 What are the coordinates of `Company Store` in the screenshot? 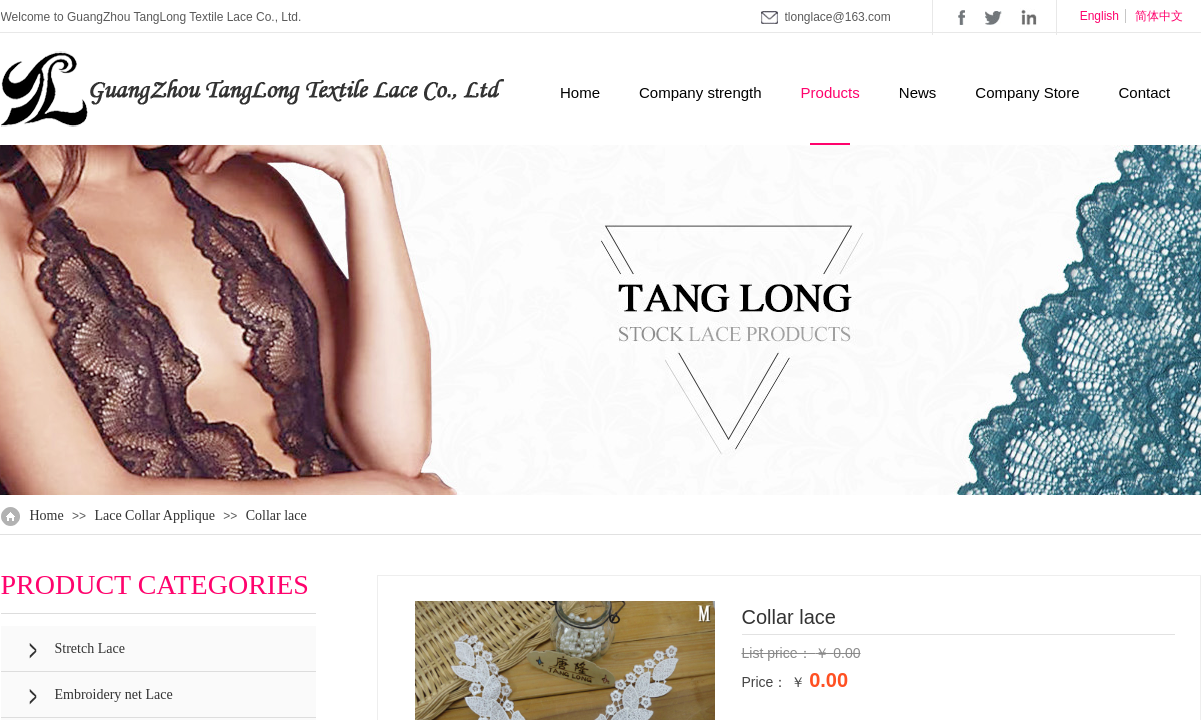 It's located at (1027, 92).